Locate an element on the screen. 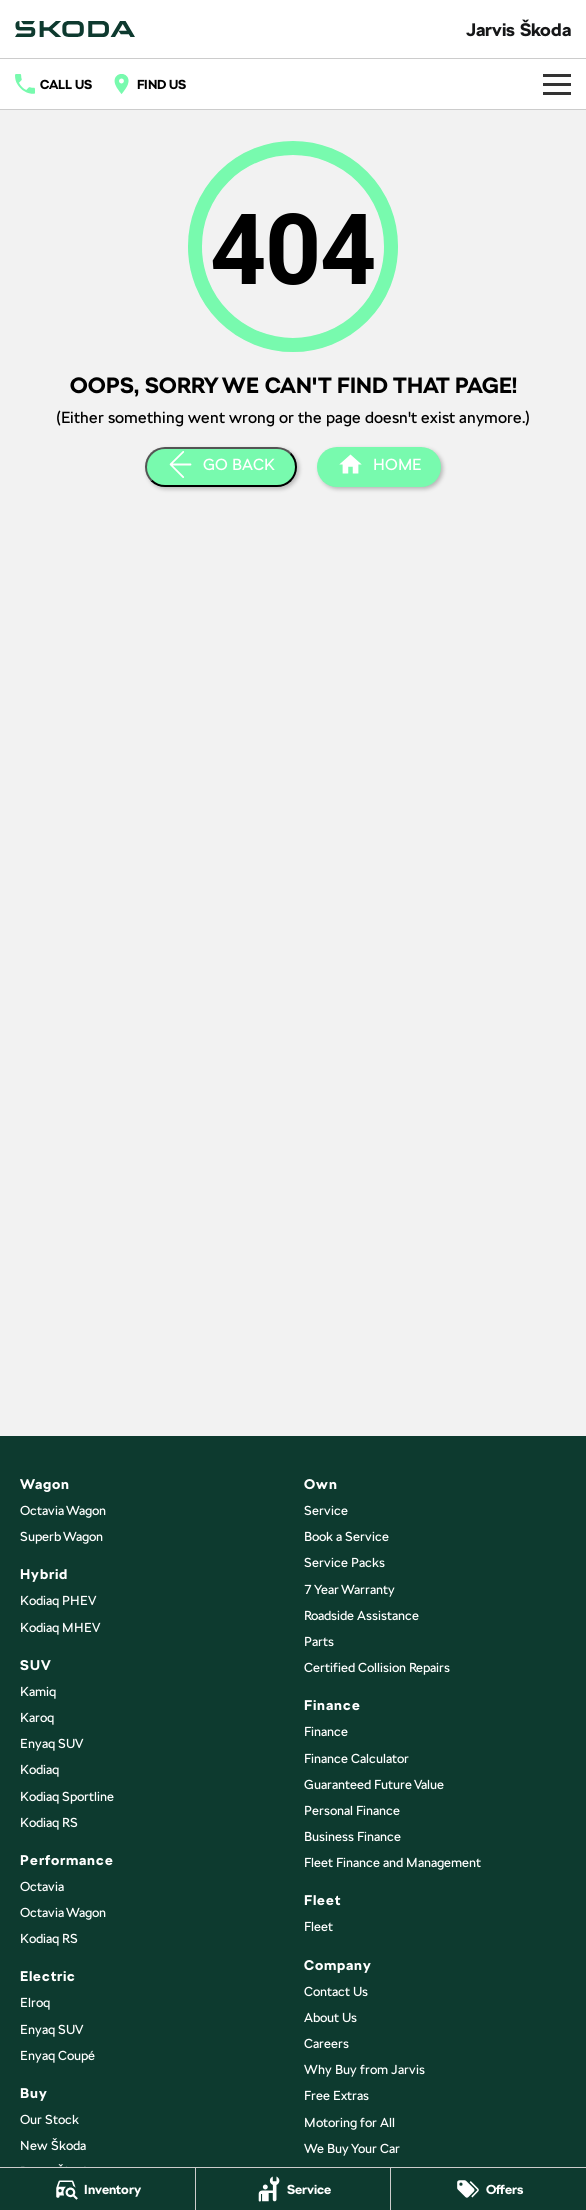 This screenshot has width=586, height=2210. We Buy Your Car is located at coordinates (352, 2148).